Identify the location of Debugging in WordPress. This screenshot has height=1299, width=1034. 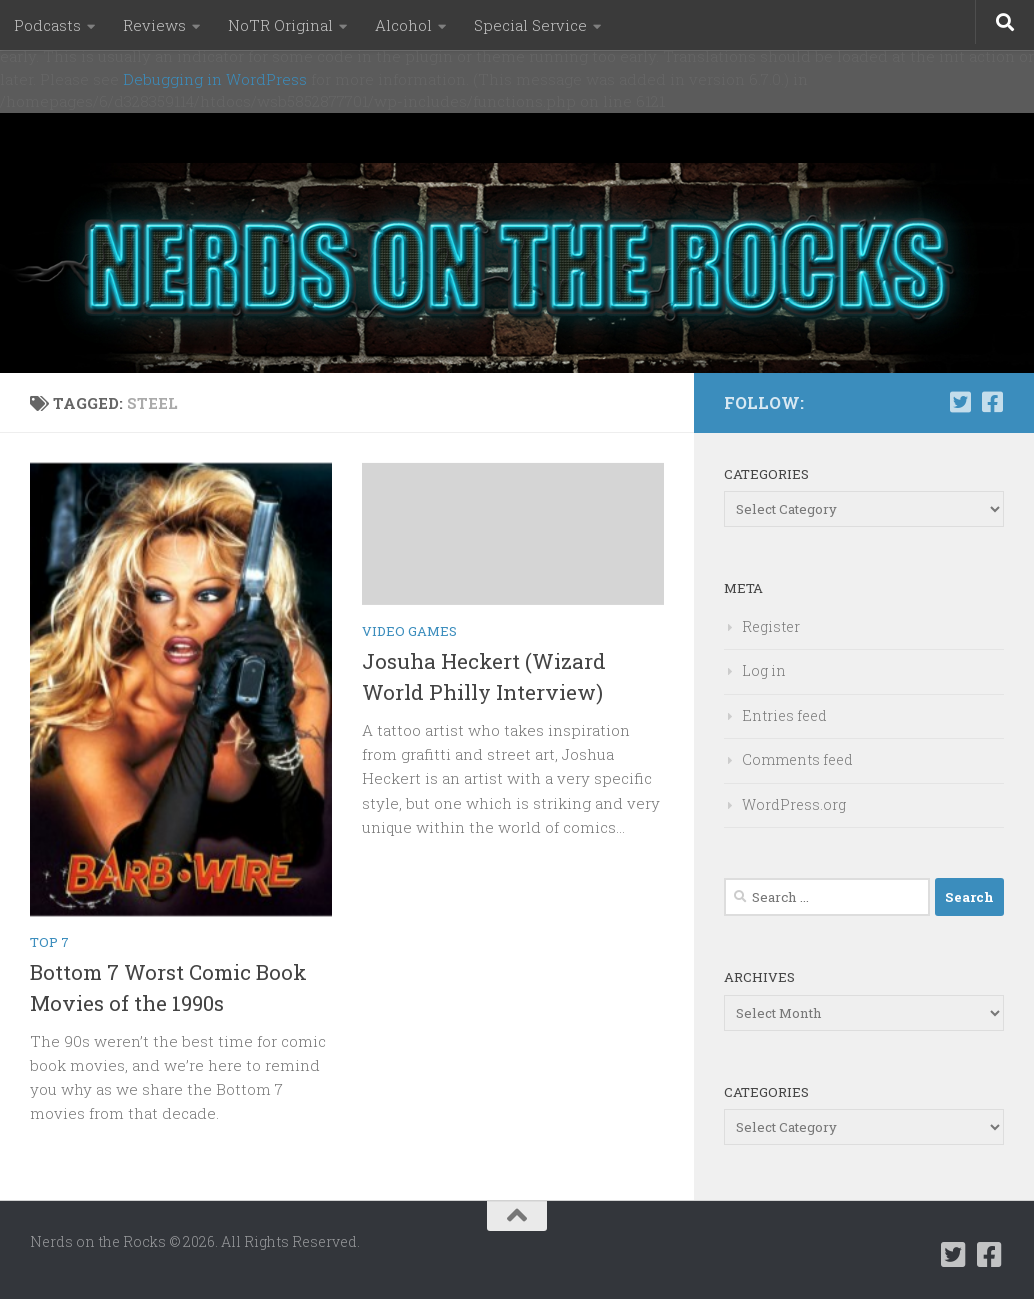
(215, 79).